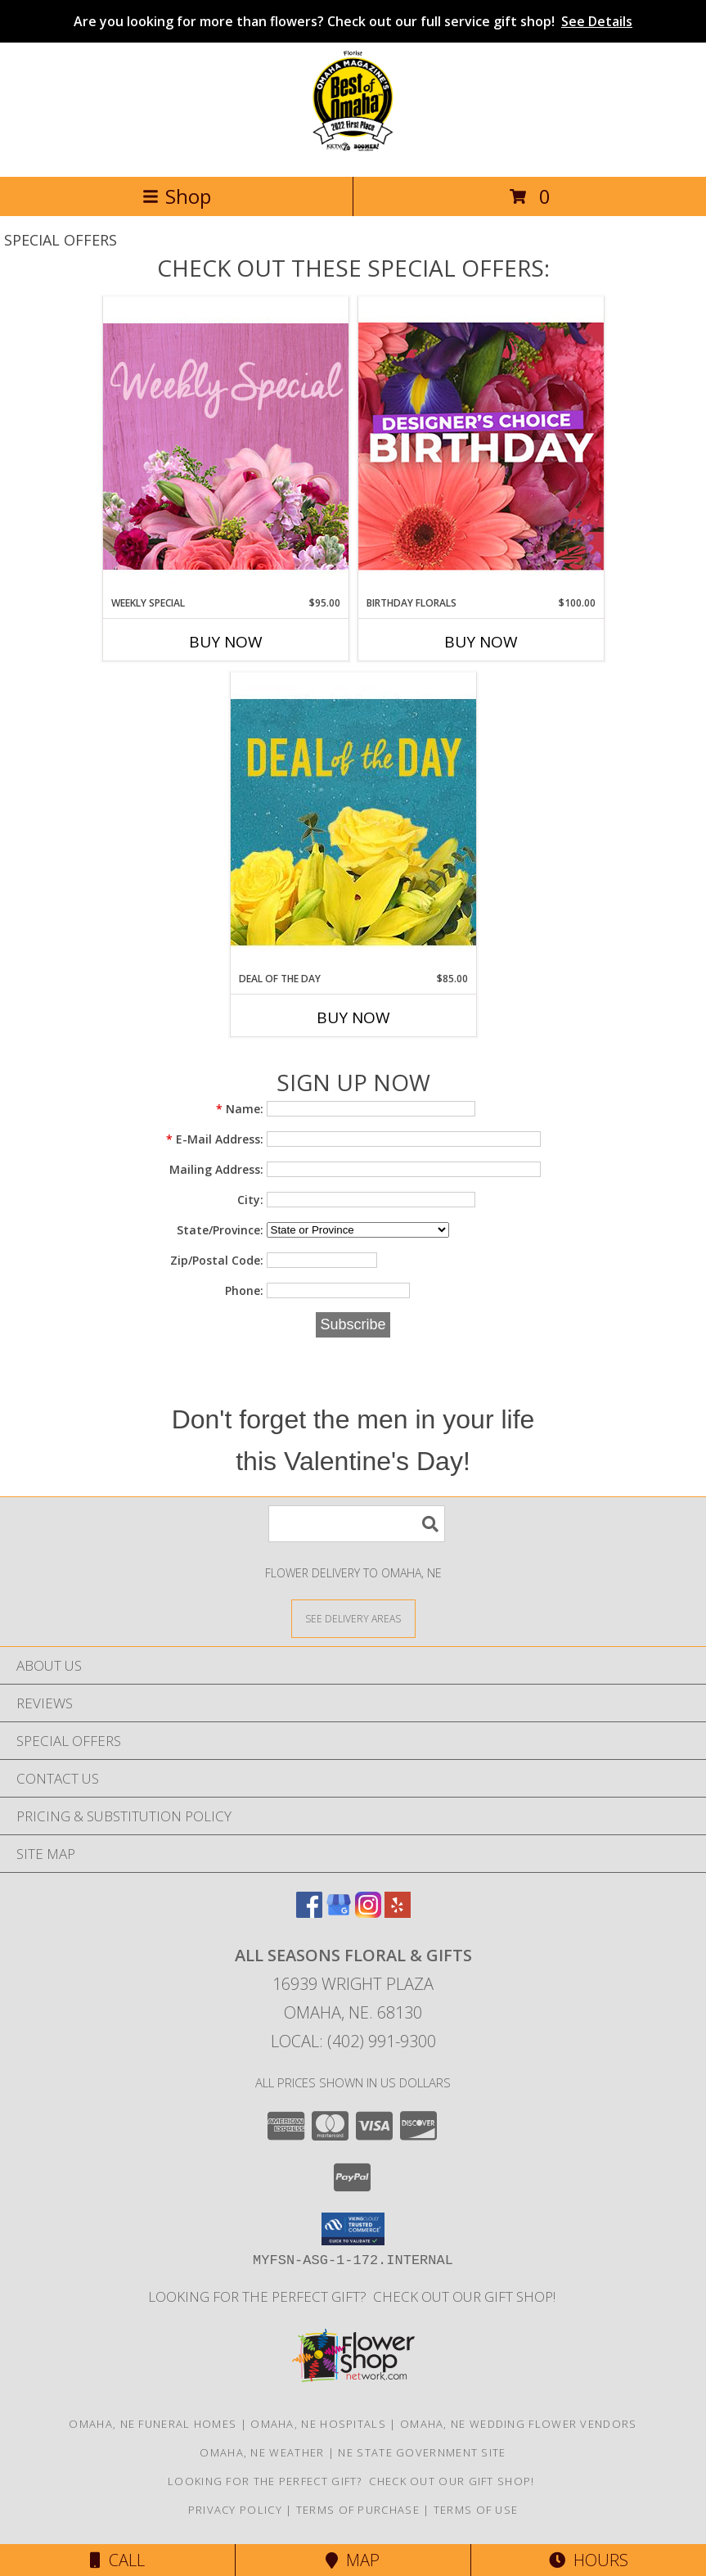 Image resolution: width=706 pixels, height=2576 pixels. I want to click on Omaha, NE Wedding Flower Vendors [Omaha, NE Wedding Flower Vendors (opens in new window)], so click(518, 2423).